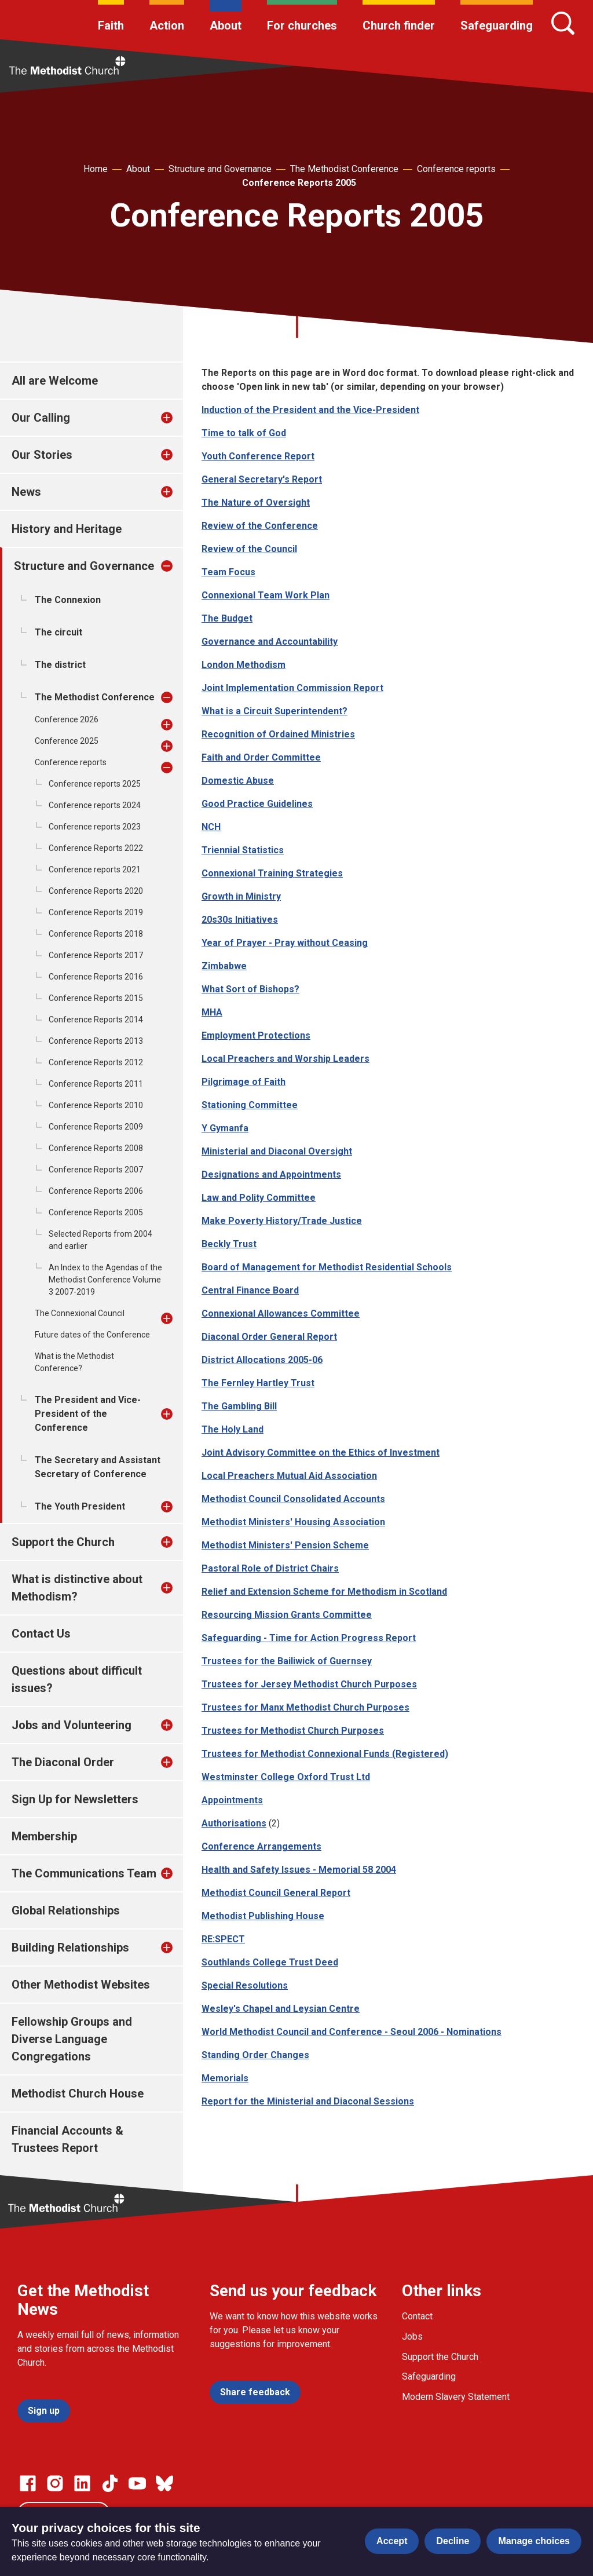 The width and height of the screenshot is (593, 2576). What do you see at coordinates (96, 1169) in the screenshot?
I see `Conference Reports 2007` at bounding box center [96, 1169].